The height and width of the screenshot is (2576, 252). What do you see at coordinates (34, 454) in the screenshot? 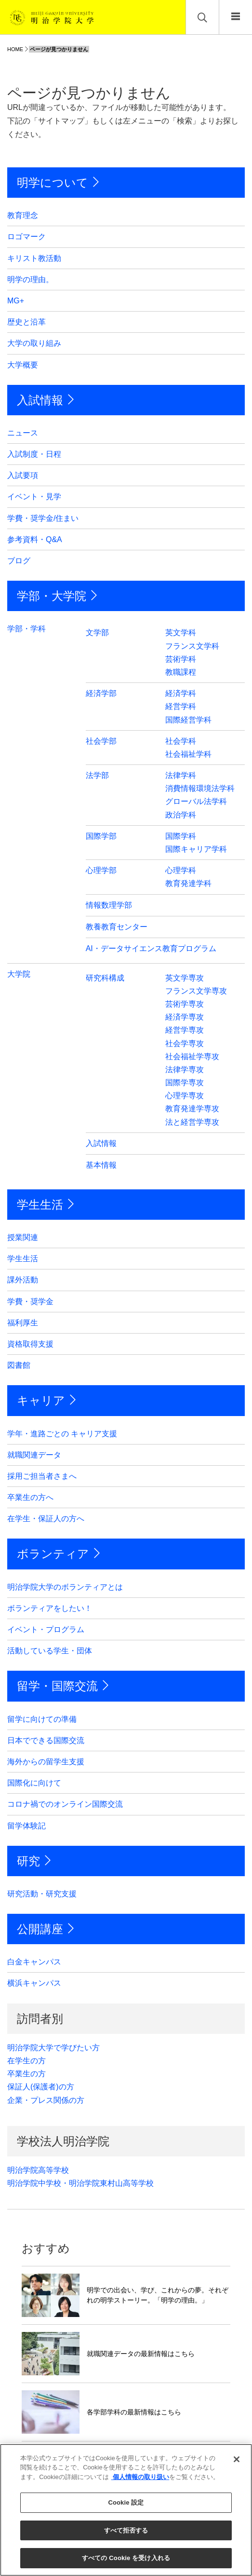
I see `入試制度・日程` at bounding box center [34, 454].